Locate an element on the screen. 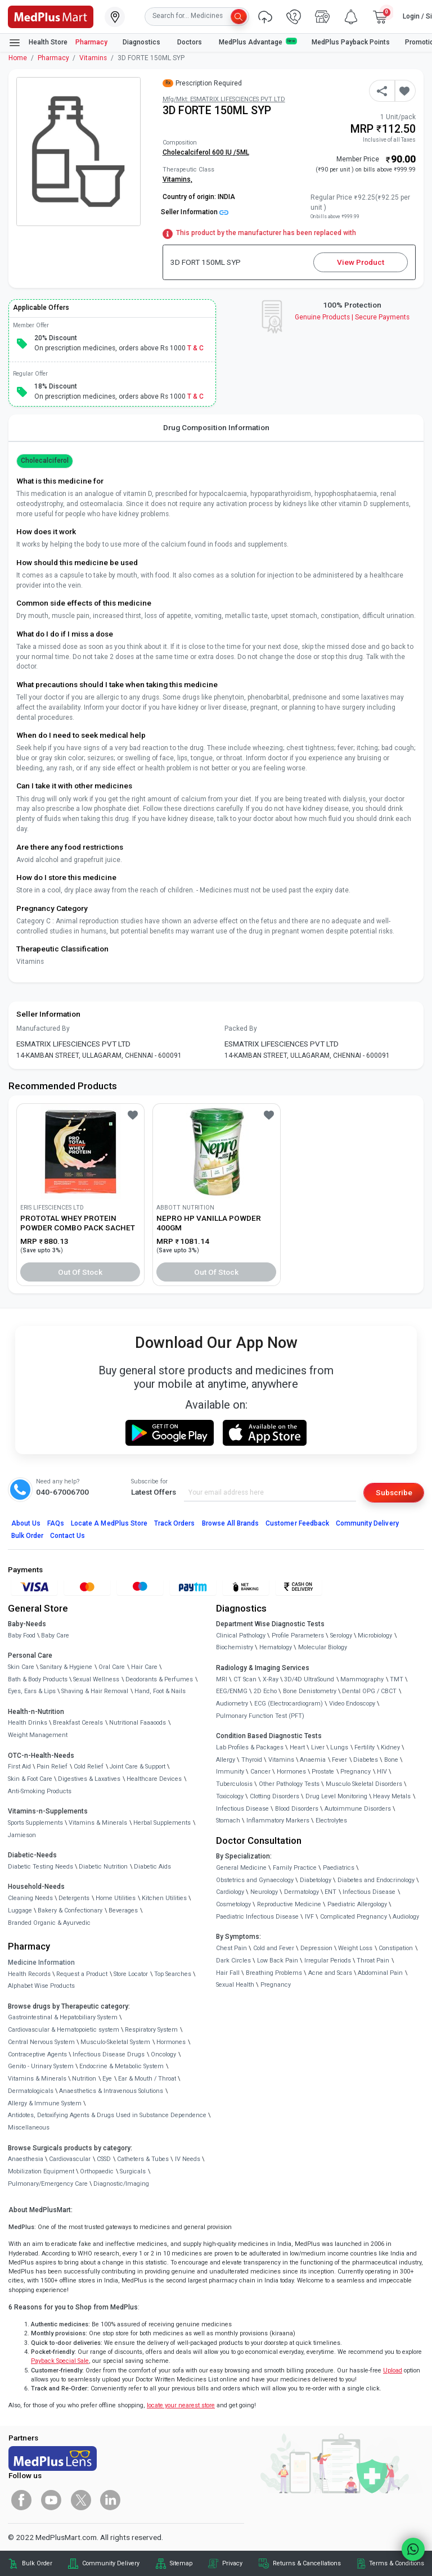 This screenshot has height=2576, width=432. Ear & Mouth / Throat is located at coordinates (147, 2078).